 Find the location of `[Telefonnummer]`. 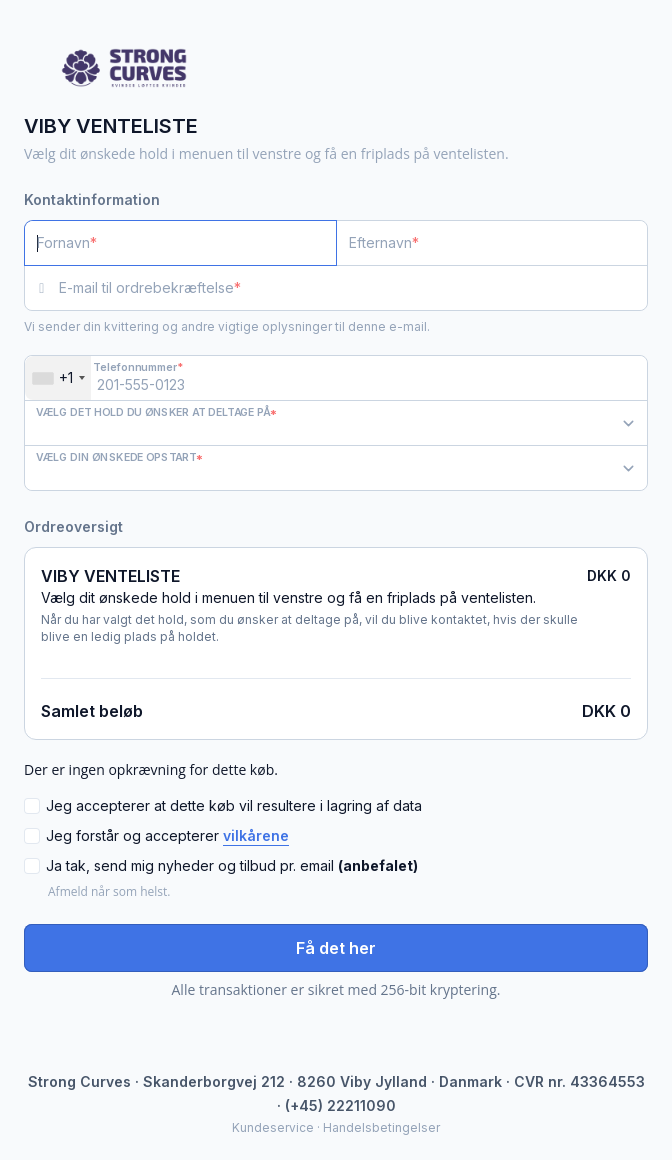

[Telefonnummer] is located at coordinates (336, 378).